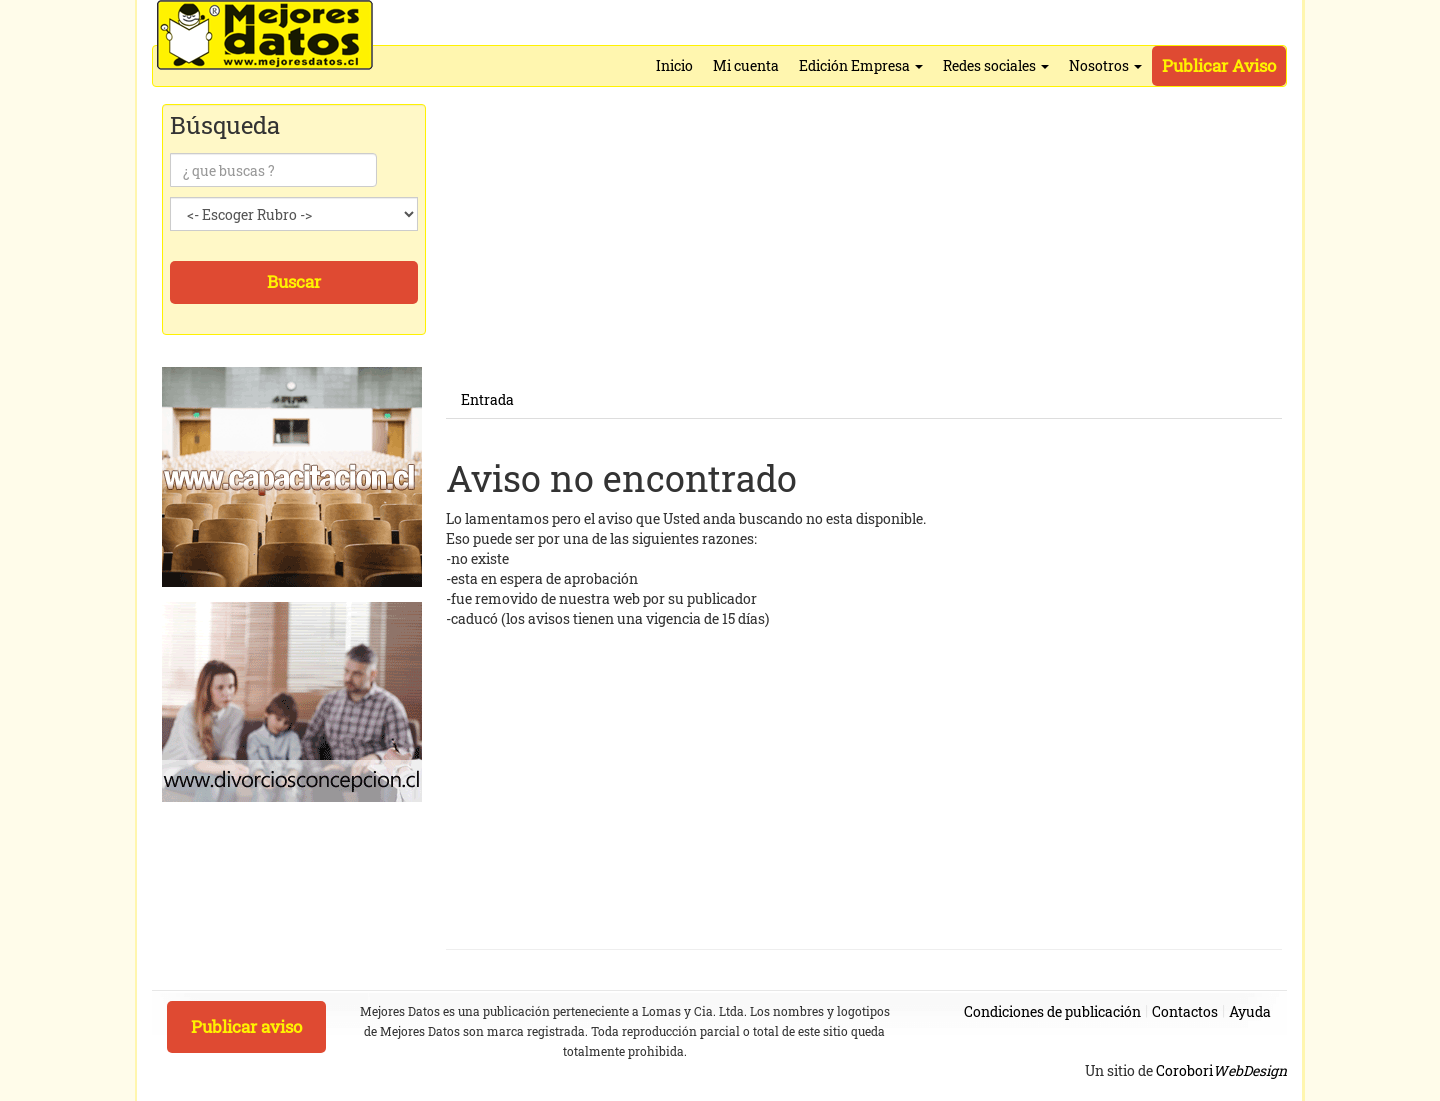 The height and width of the screenshot is (1101, 1440). Describe the element at coordinates (861, 65) in the screenshot. I see `Edición Empresa` at that location.